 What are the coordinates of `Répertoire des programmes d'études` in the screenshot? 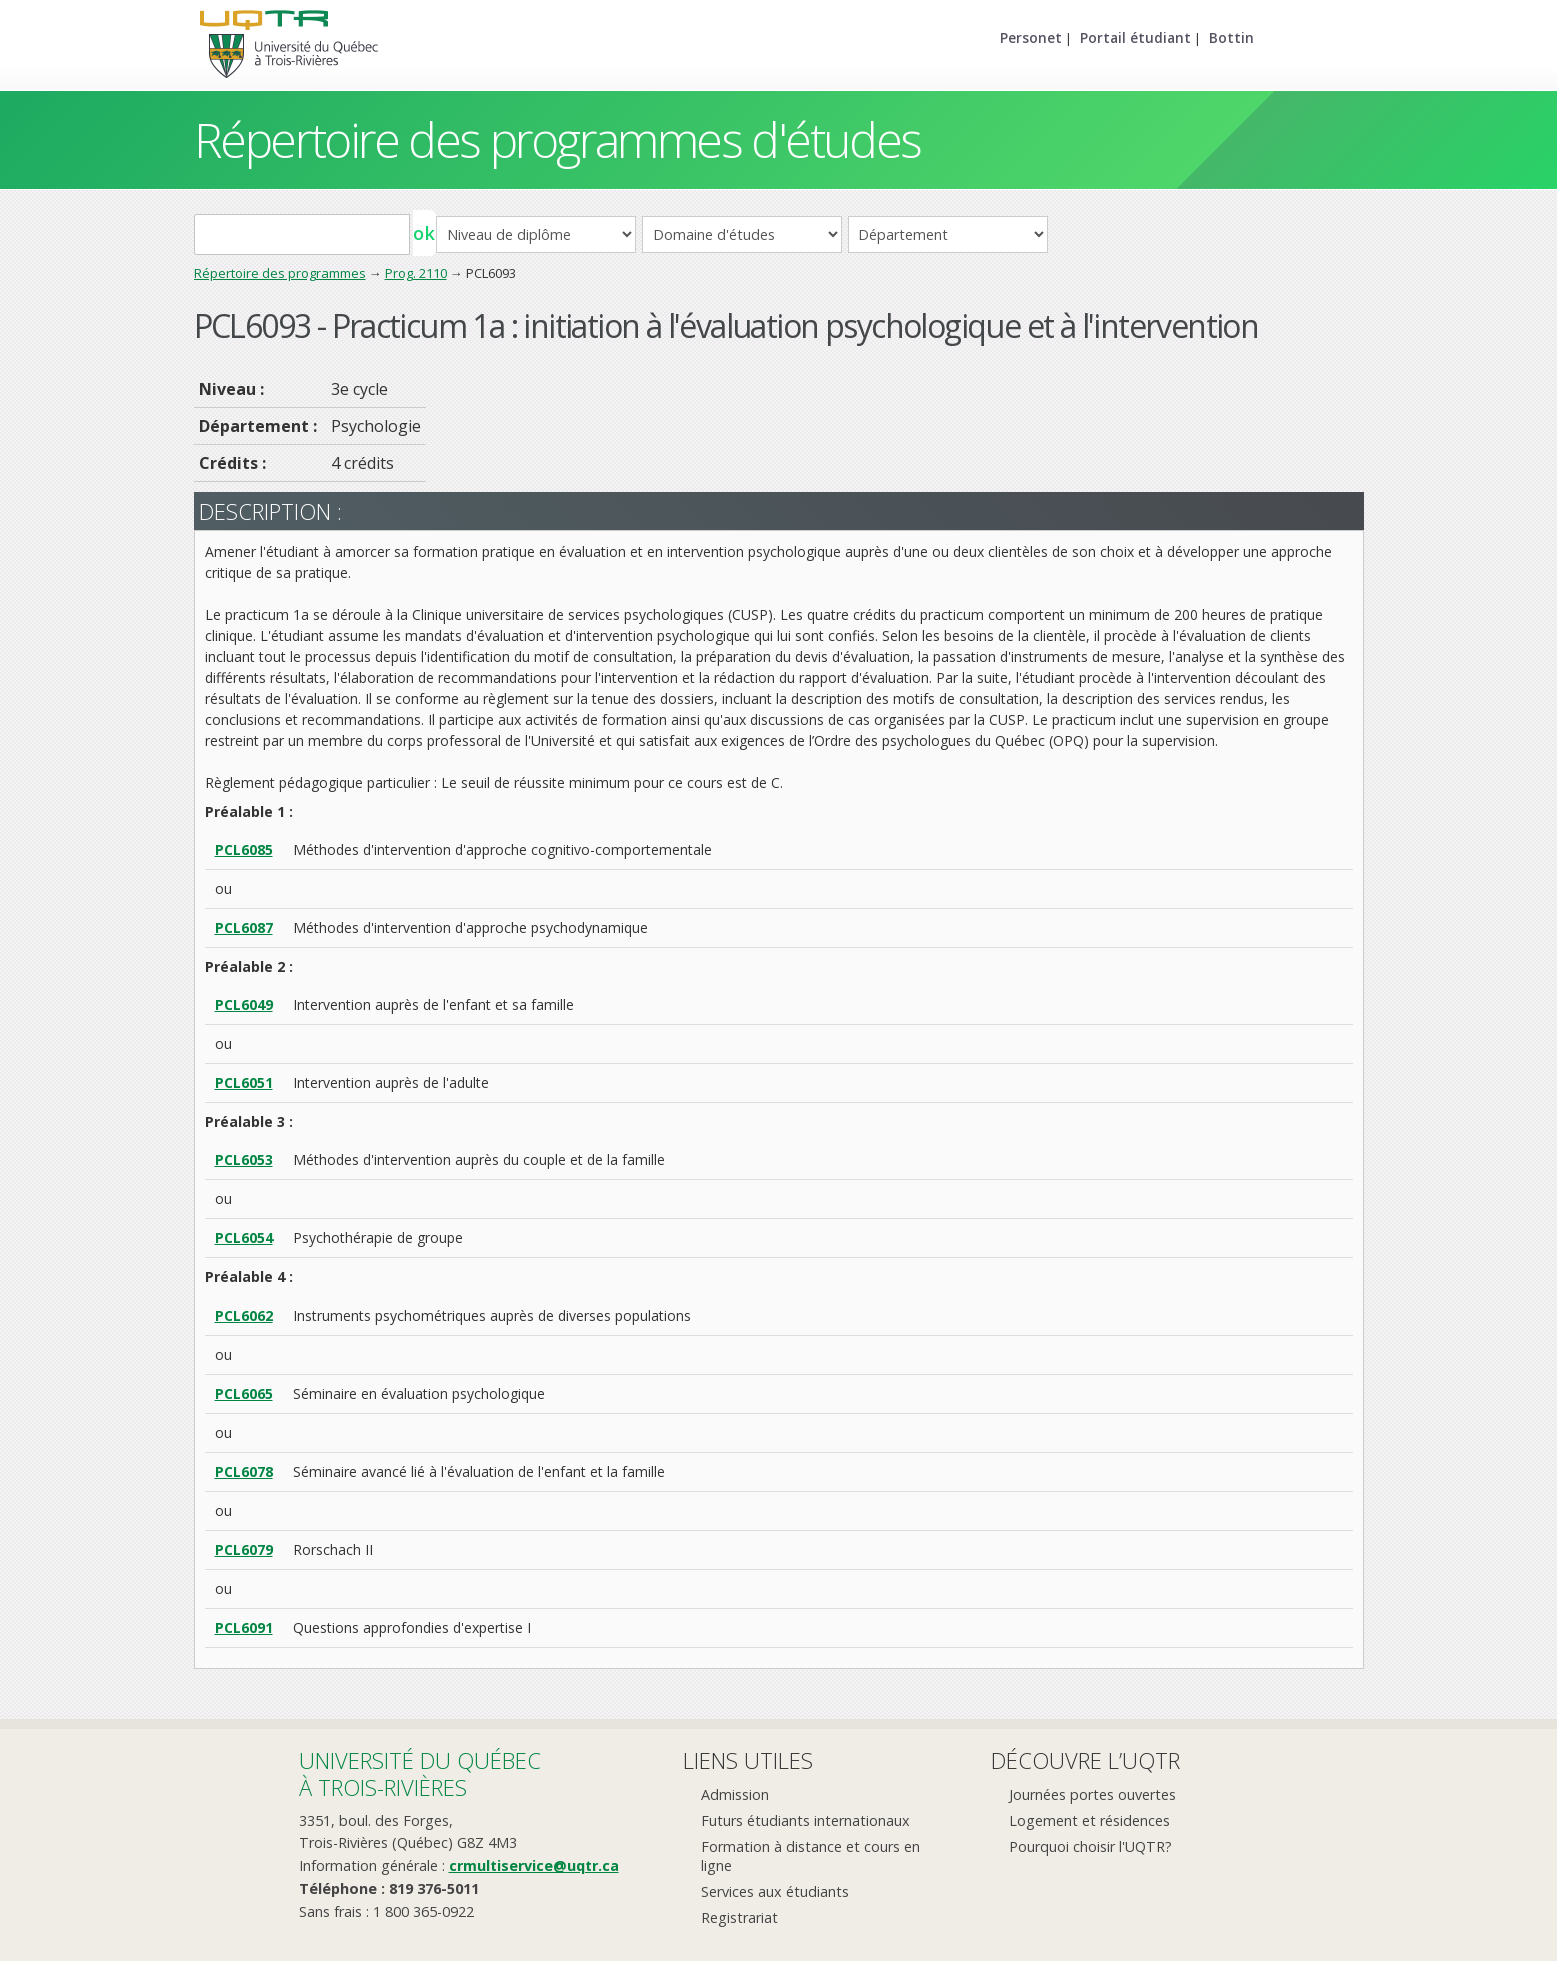 It's located at (557, 139).